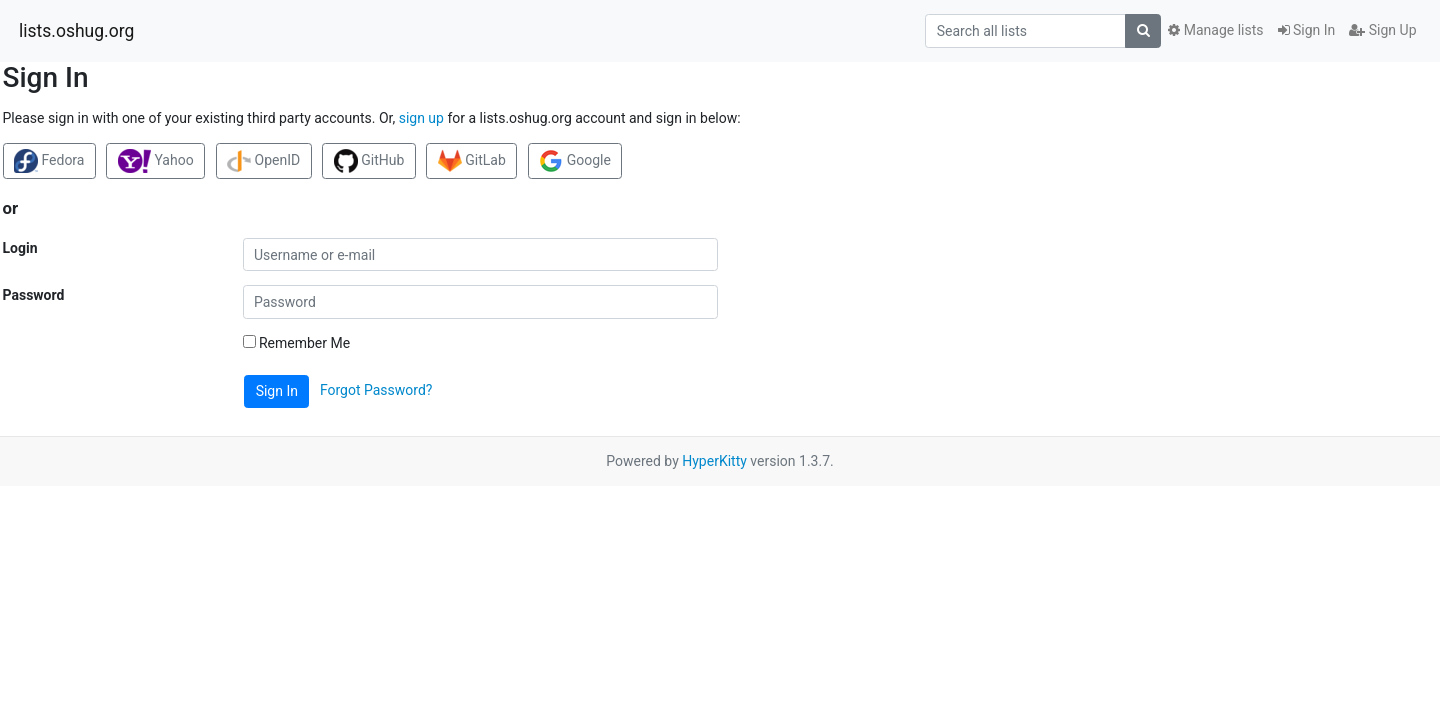 This screenshot has width=1440, height=720. What do you see at coordinates (369, 161) in the screenshot?
I see `GitHub` at bounding box center [369, 161].